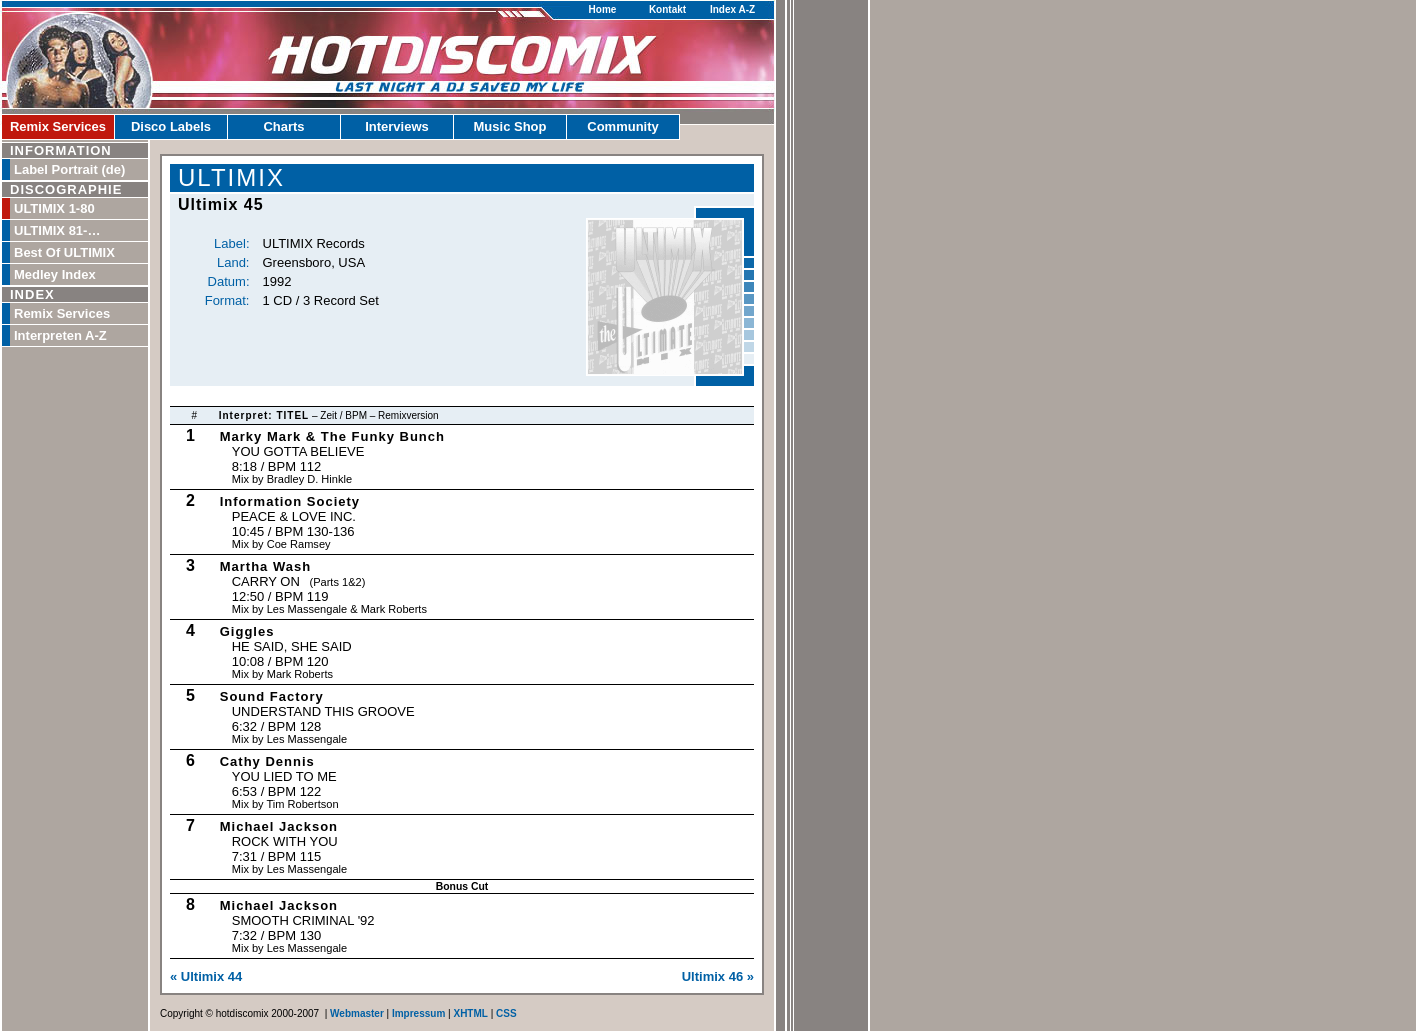 This screenshot has height=1031, width=1416. What do you see at coordinates (667, 9) in the screenshot?
I see `Kontakt` at bounding box center [667, 9].